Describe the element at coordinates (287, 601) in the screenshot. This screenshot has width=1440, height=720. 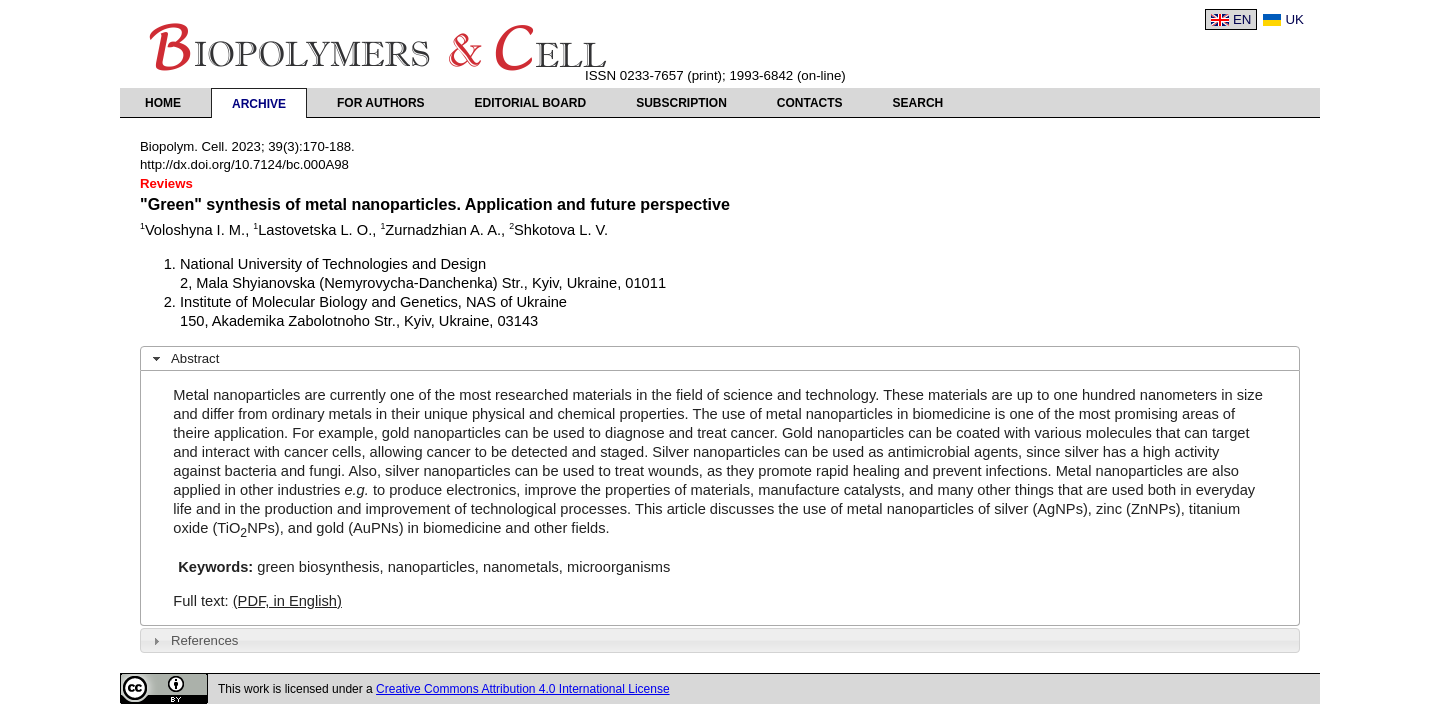
I see `(PDF, in English)` at that location.